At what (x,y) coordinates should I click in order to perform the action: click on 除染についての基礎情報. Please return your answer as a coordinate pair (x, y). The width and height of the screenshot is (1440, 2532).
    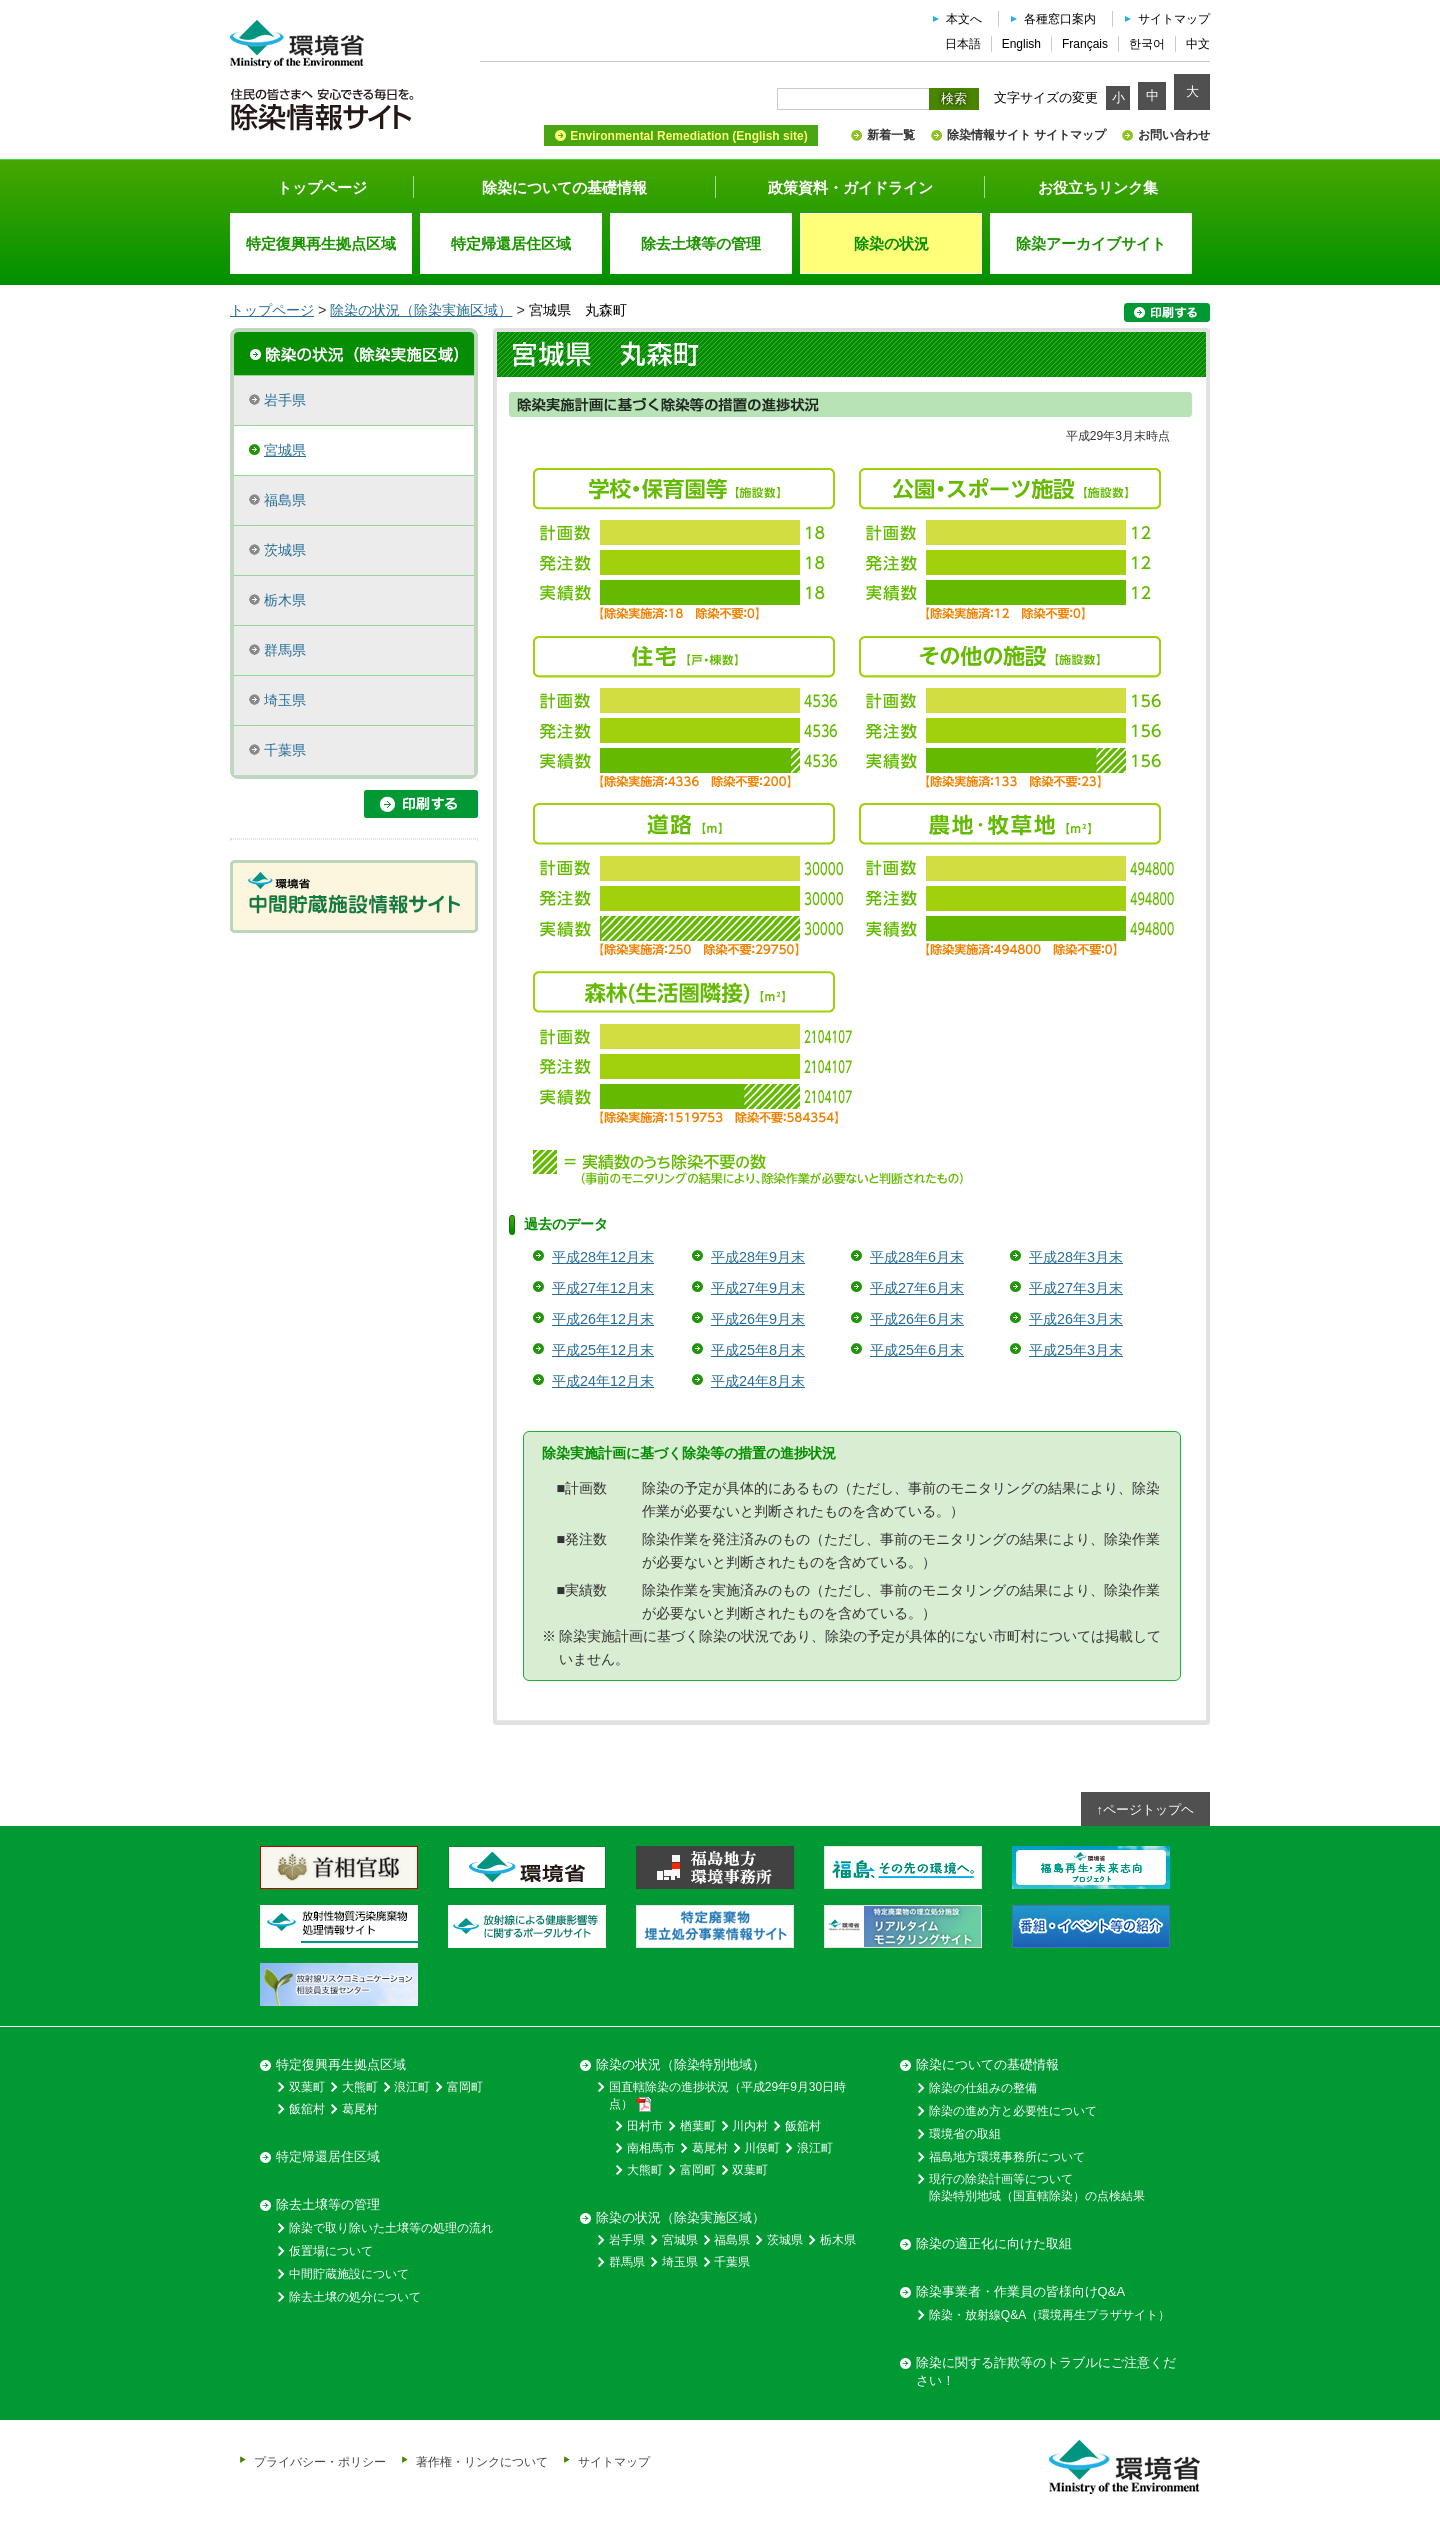
    Looking at the image, I should click on (564, 187).